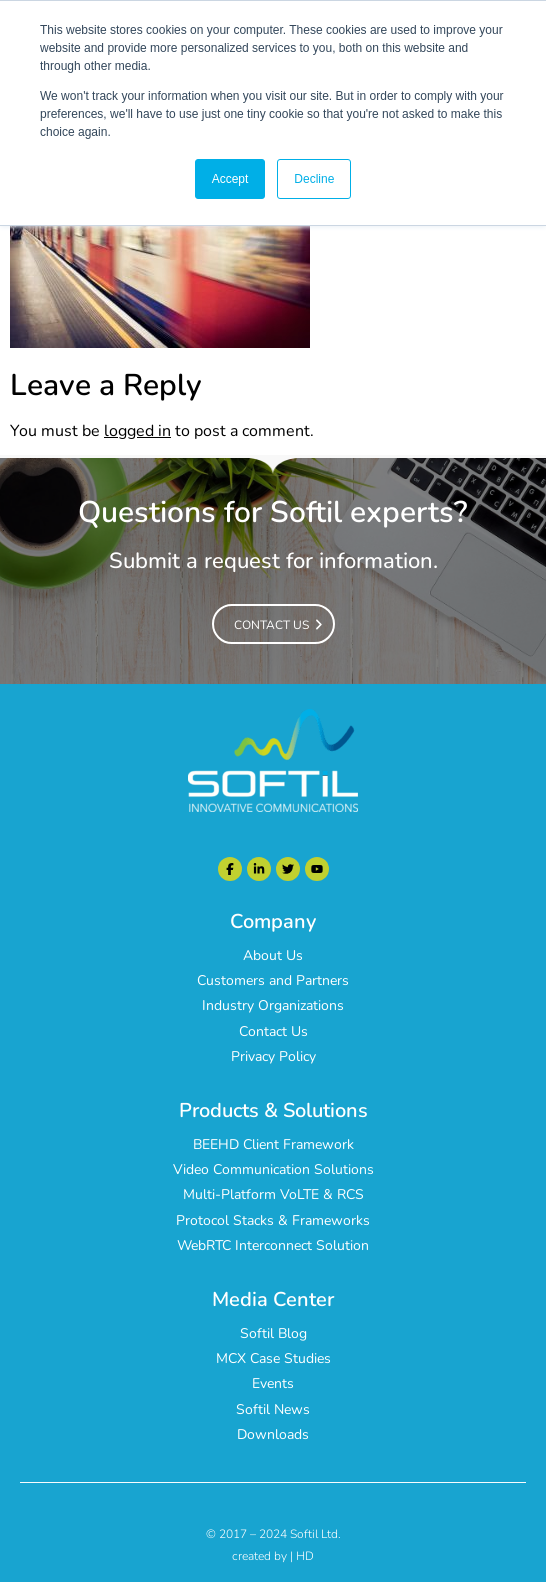  What do you see at coordinates (314, 179) in the screenshot?
I see `Decline [button]` at bounding box center [314, 179].